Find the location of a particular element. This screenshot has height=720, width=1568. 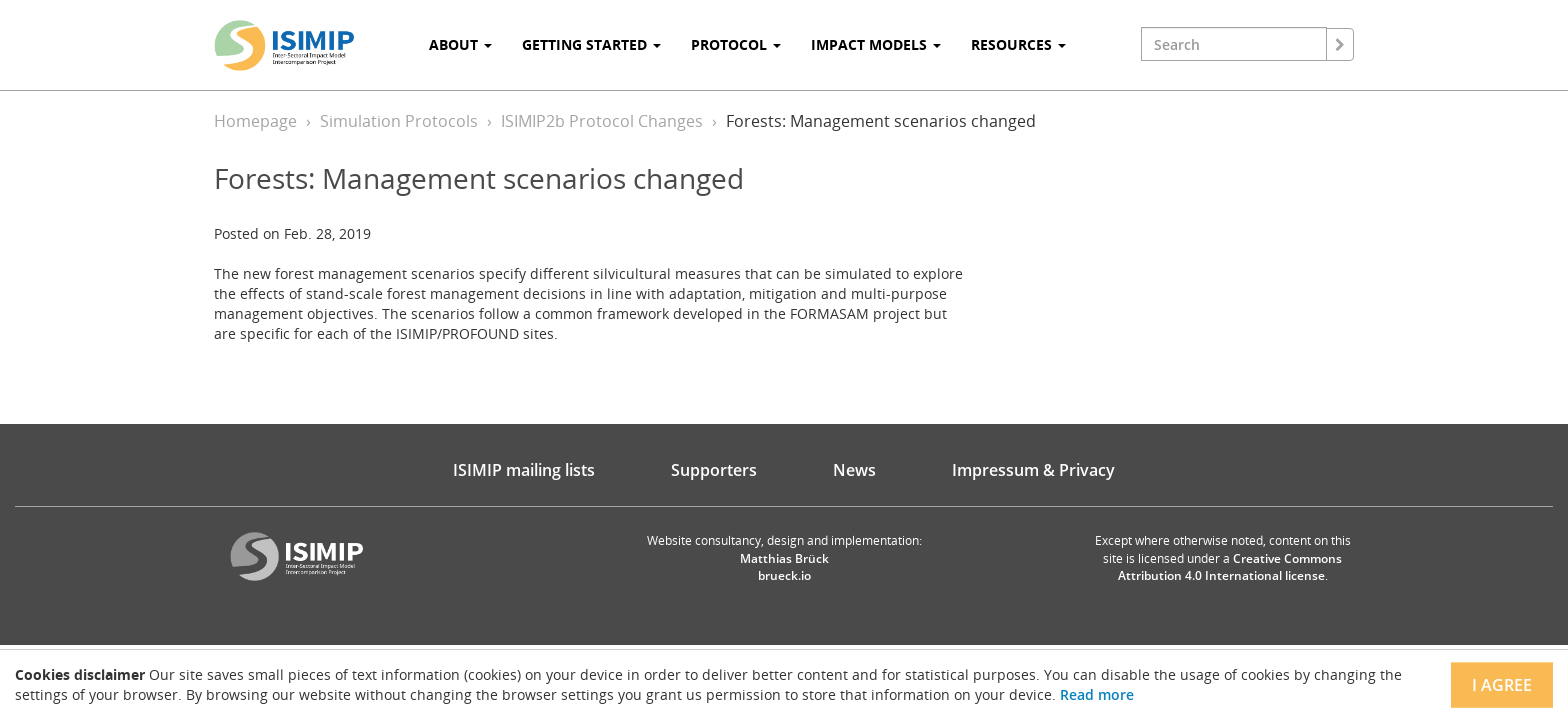

ISIMIP mailing lists is located at coordinates (524, 470).